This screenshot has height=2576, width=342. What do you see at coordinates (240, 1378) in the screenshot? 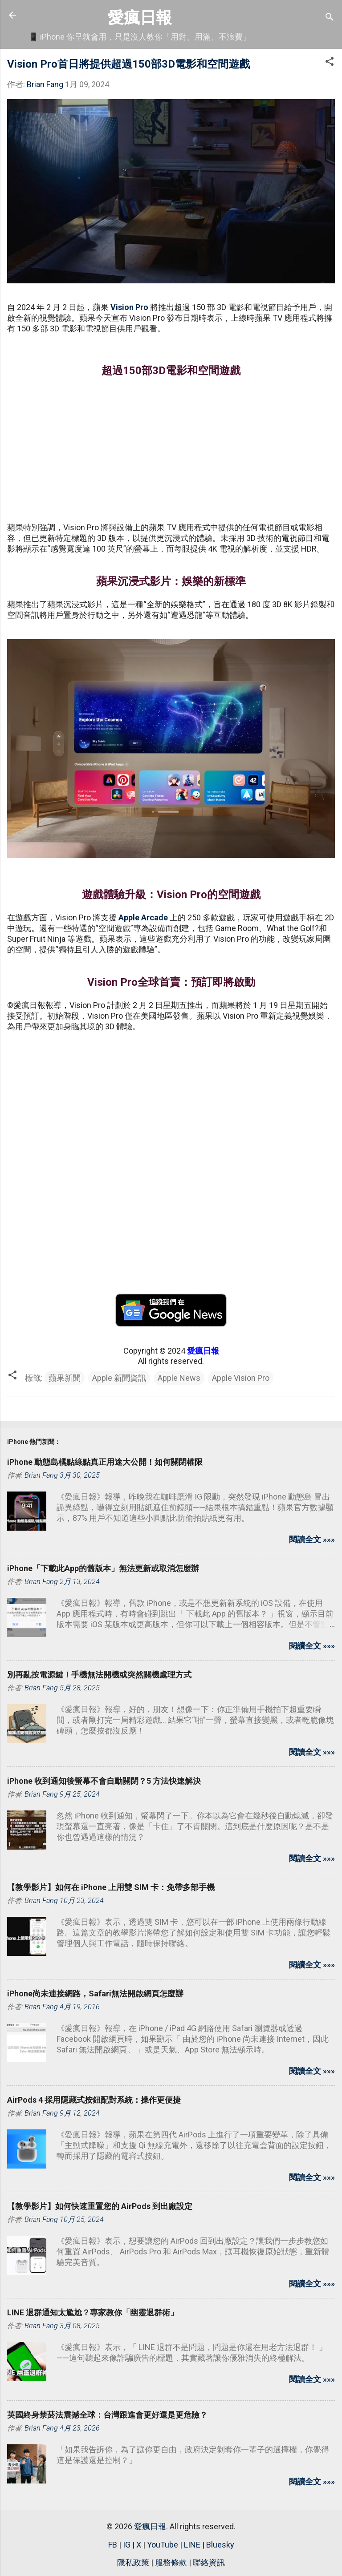
I see `Apple Vision Pro` at bounding box center [240, 1378].